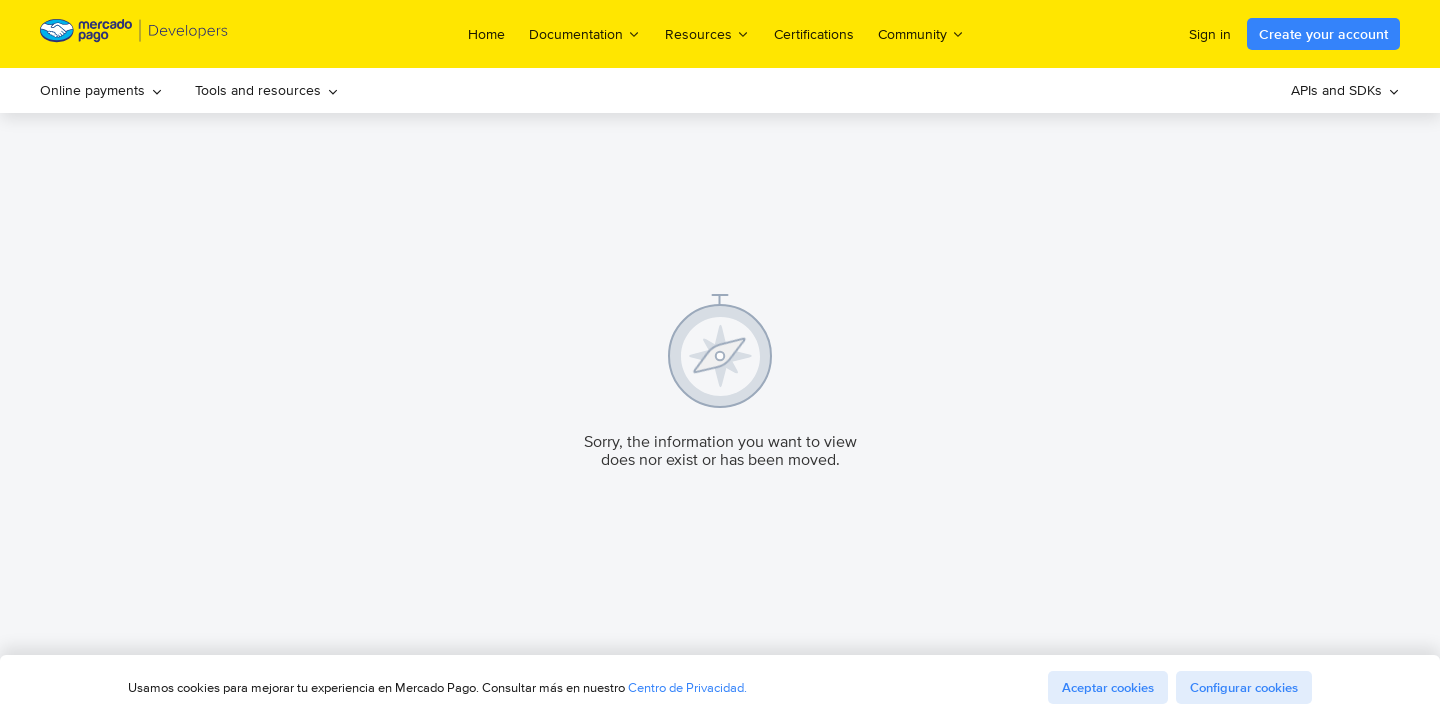  What do you see at coordinates (1244, 687) in the screenshot?
I see `Configurar cookies` at bounding box center [1244, 687].